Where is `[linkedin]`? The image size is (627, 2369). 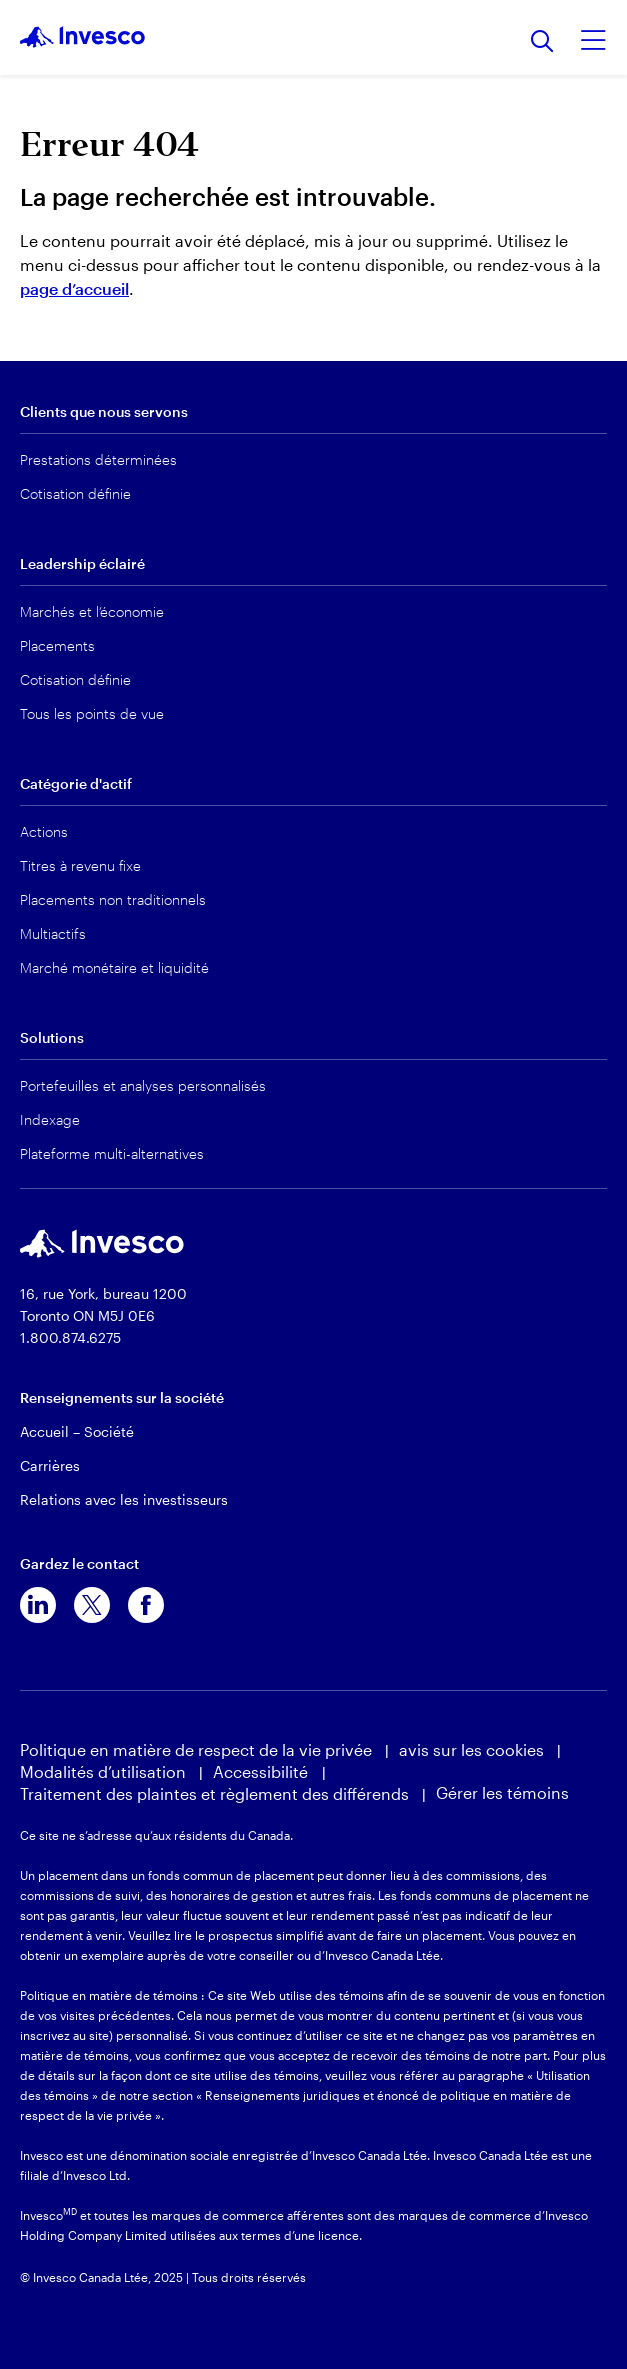
[linkedin] is located at coordinates (38, 1605).